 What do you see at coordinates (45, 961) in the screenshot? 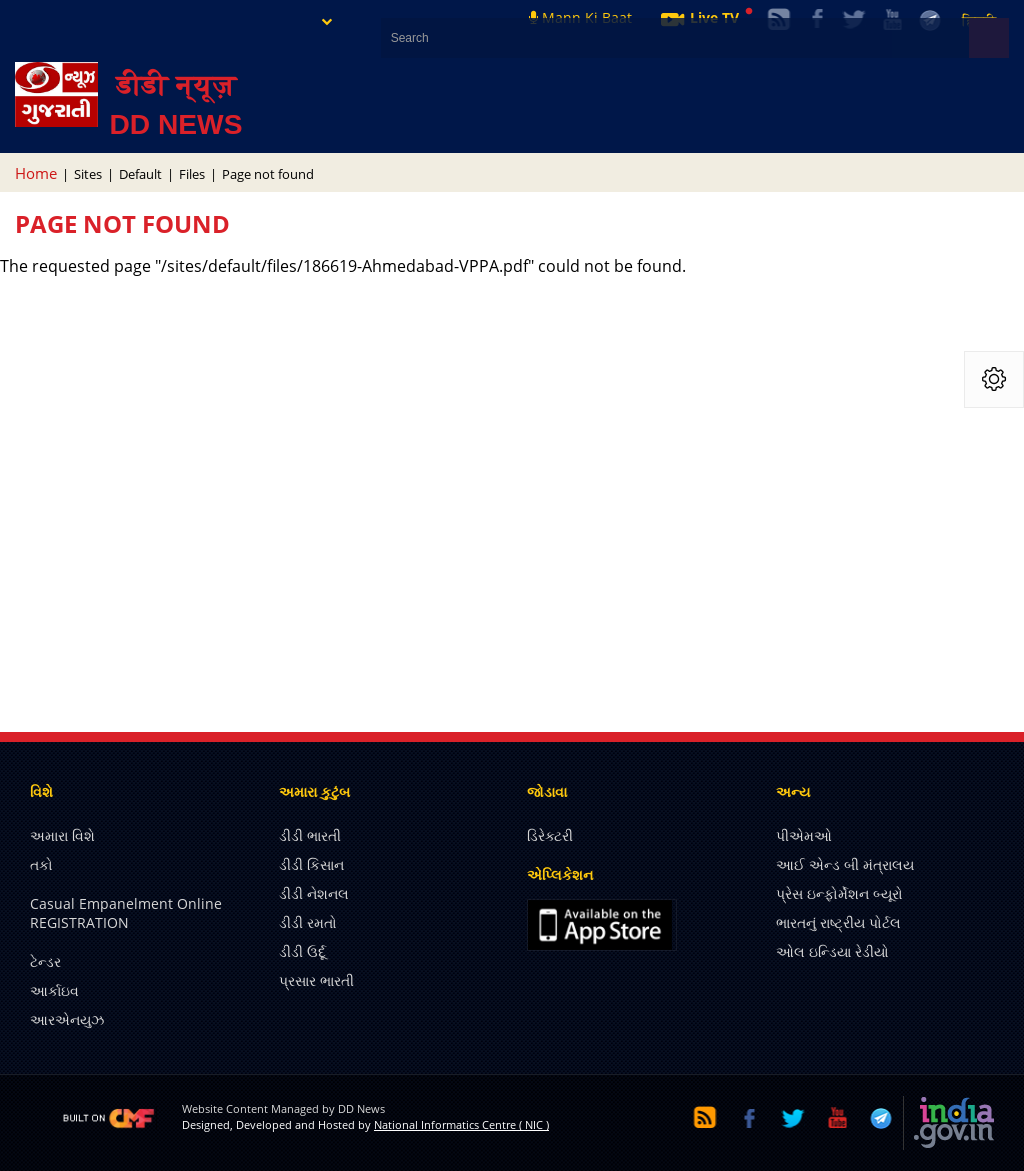
I see `ટેન્ડર` at bounding box center [45, 961].